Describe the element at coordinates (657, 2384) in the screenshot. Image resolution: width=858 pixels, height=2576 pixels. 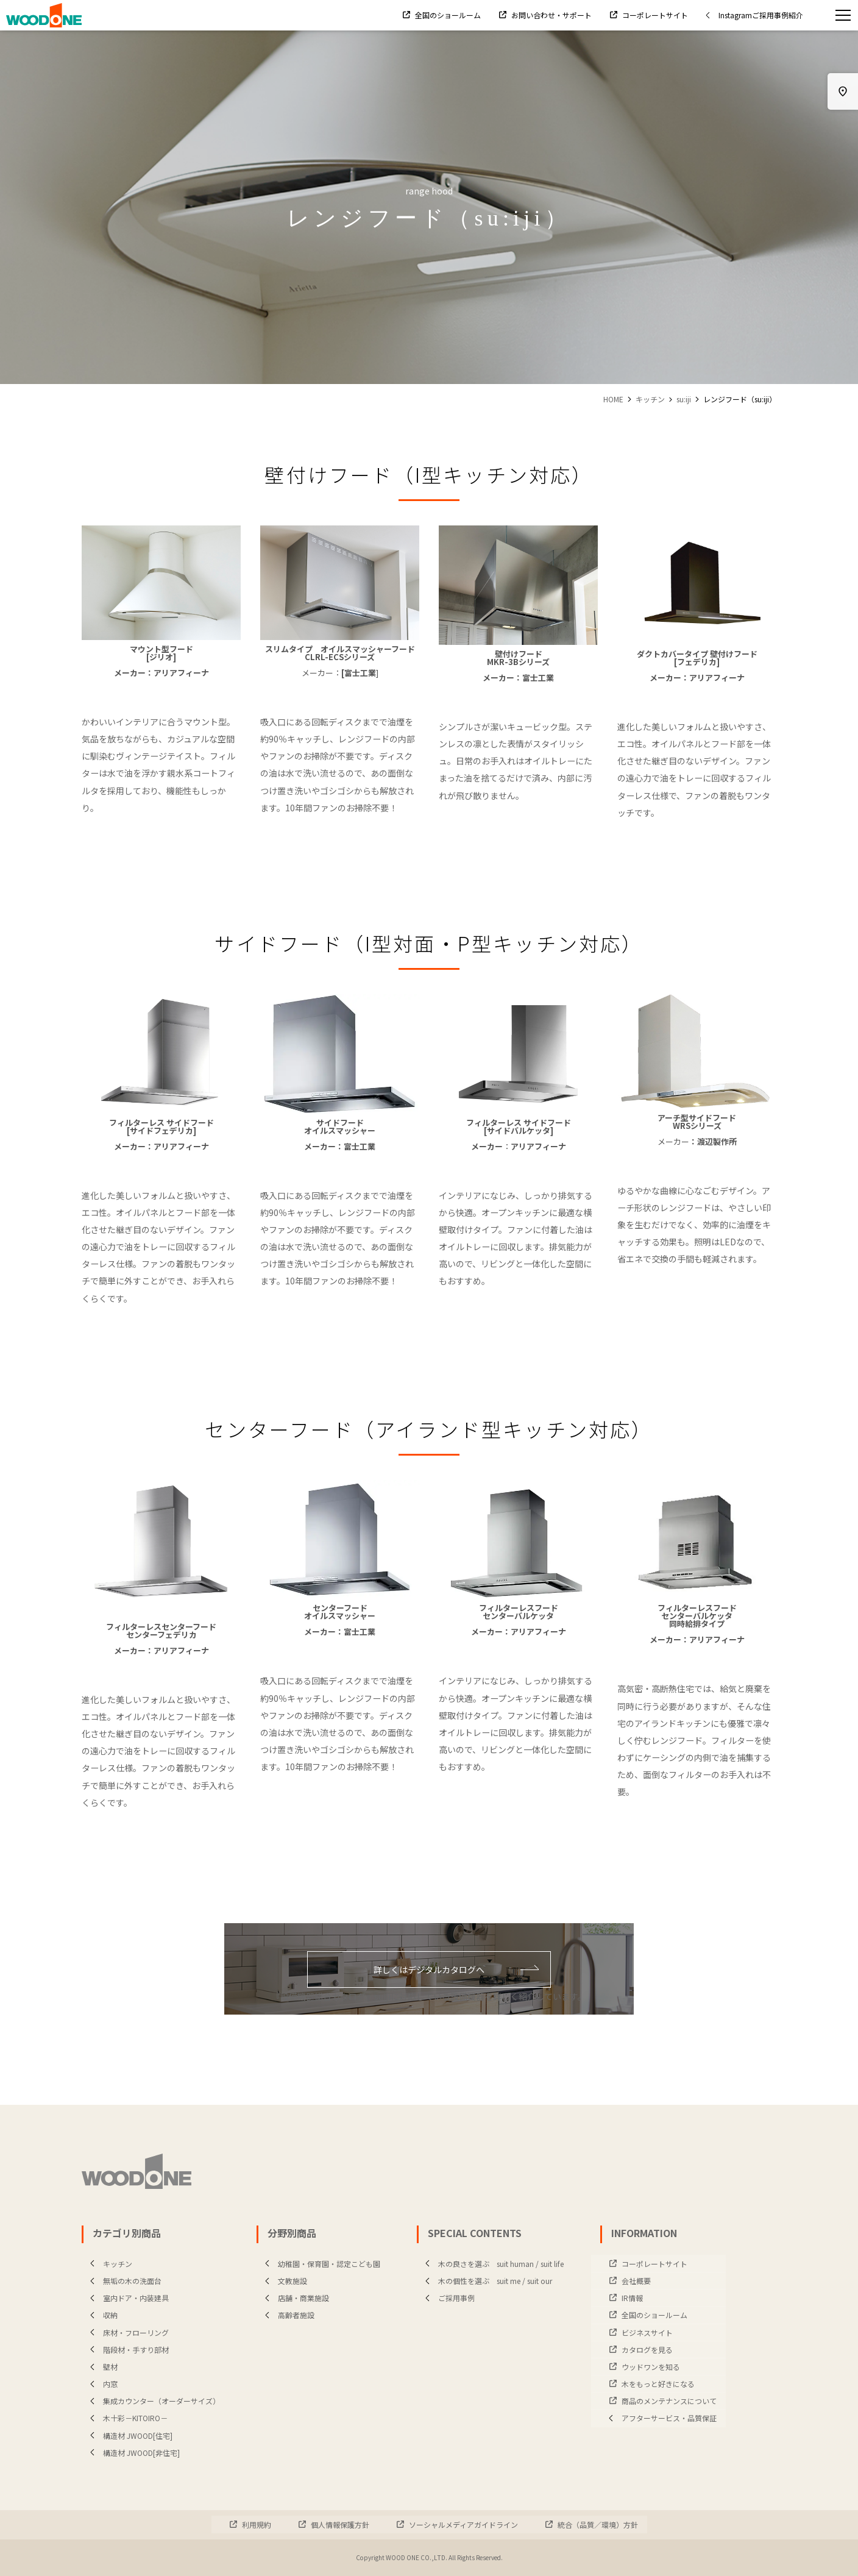
I see `木をもっと好きになる` at that location.